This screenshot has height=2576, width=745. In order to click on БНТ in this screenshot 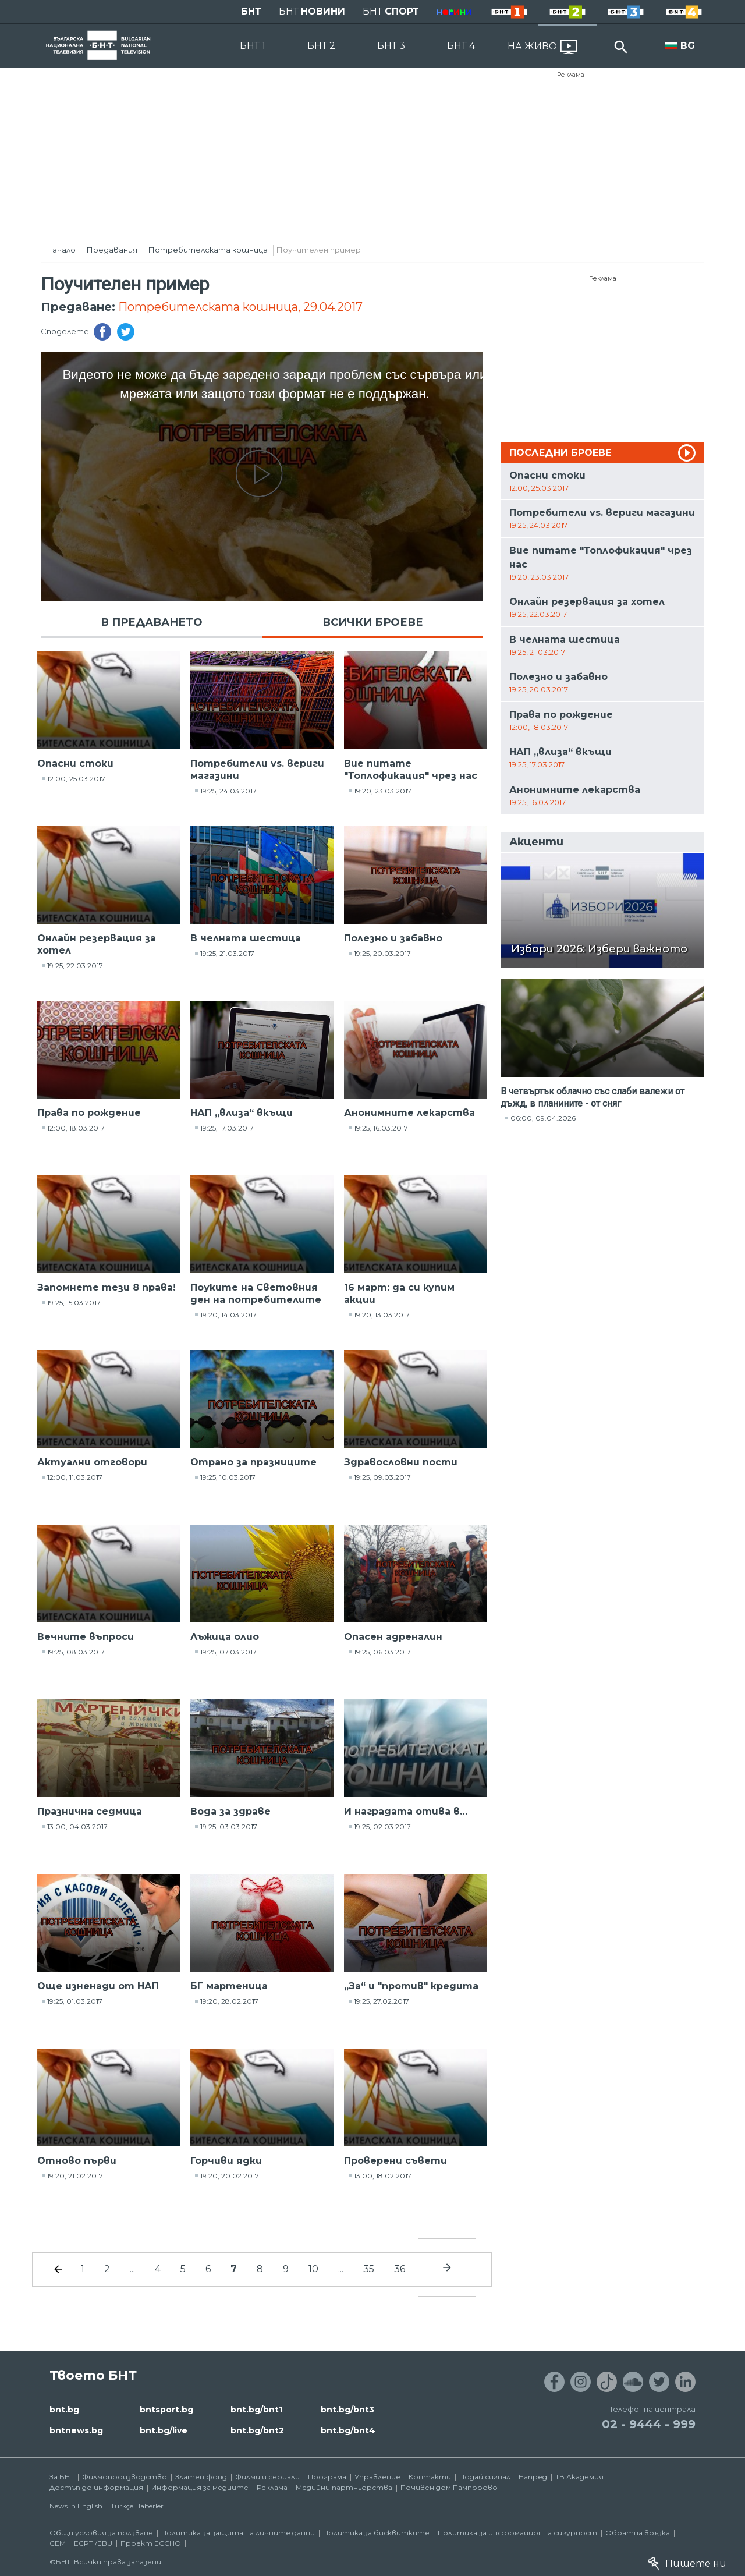, I will do `click(251, 11)`.